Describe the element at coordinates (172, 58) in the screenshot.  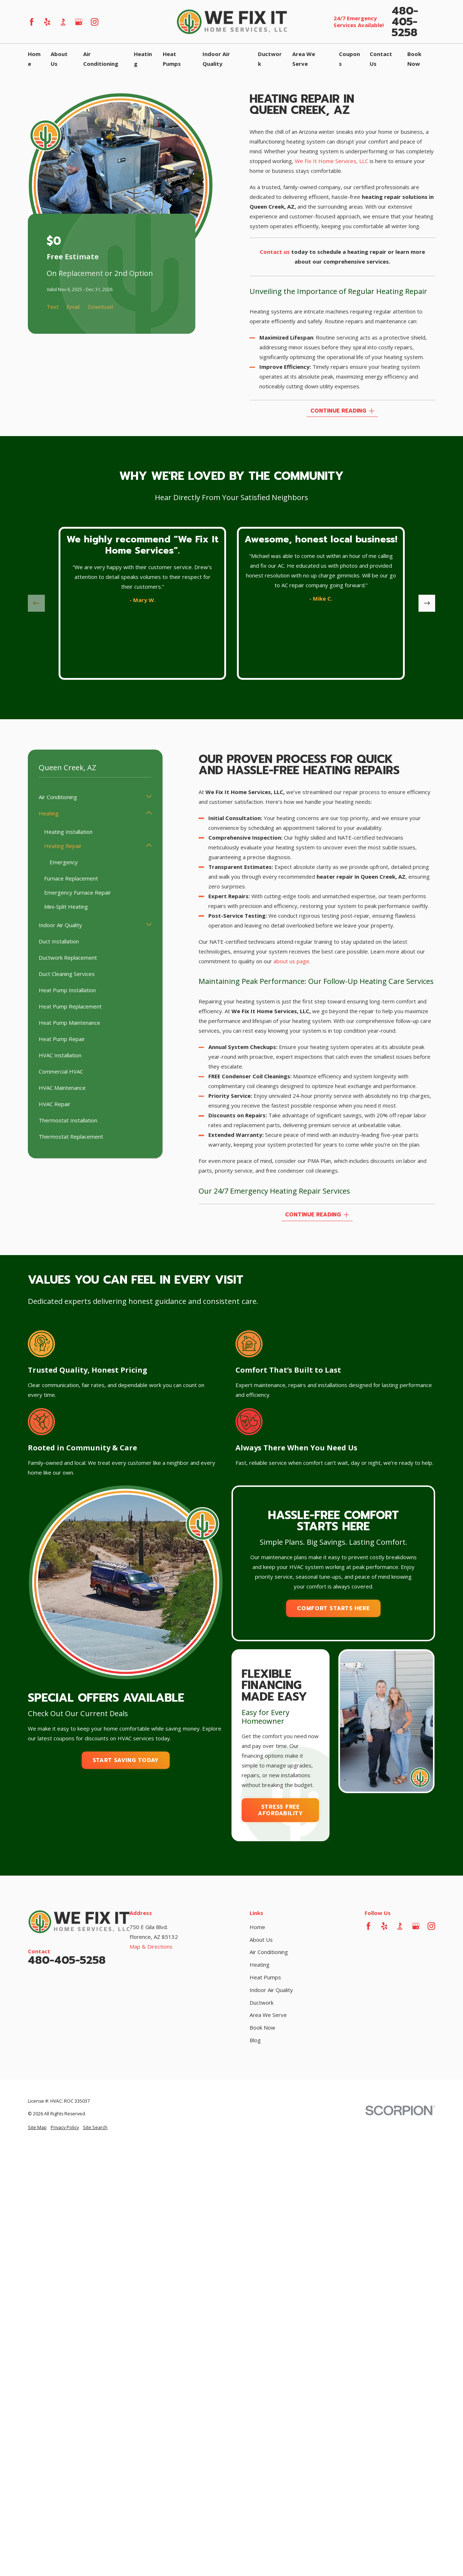
I see `Heat Pumps [menuitem]` at that location.